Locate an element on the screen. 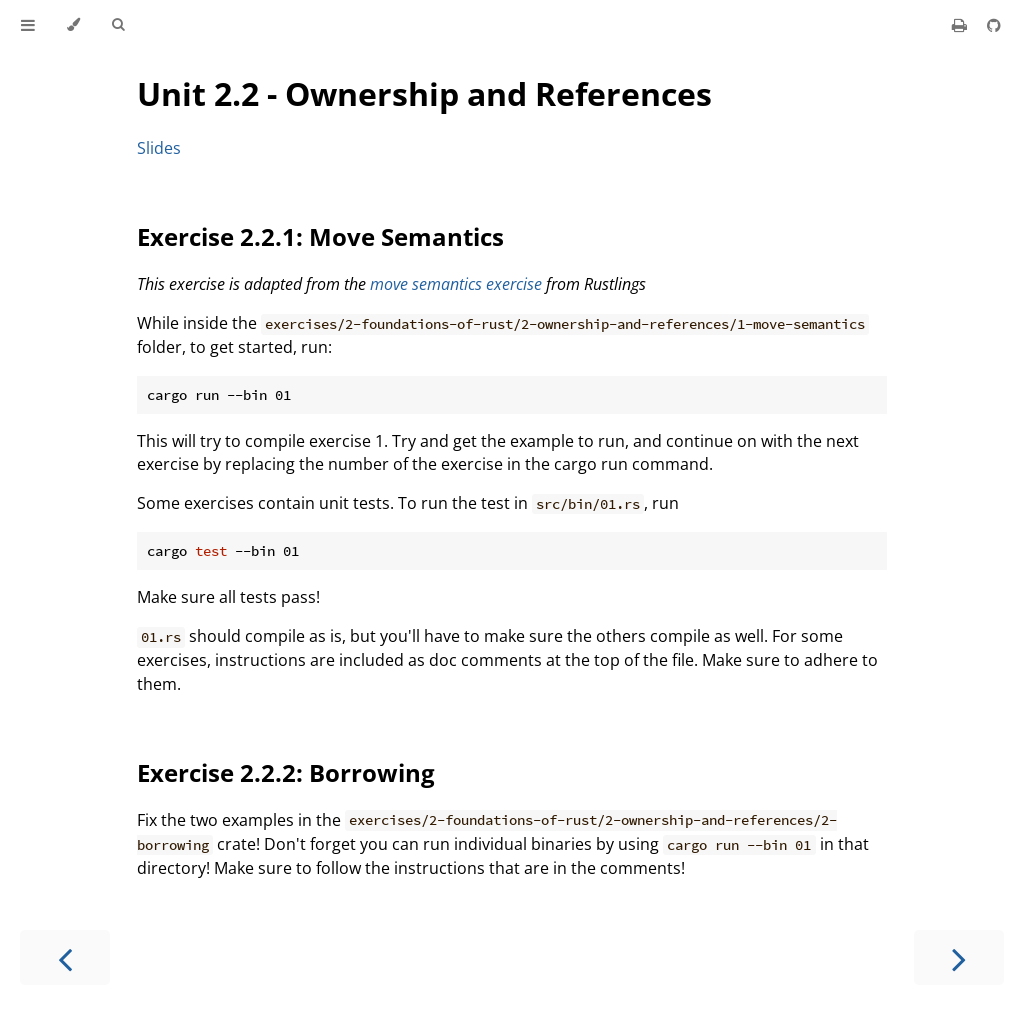 Image resolution: width=1024 pixels, height=1035 pixels. [Change theme] is located at coordinates (73, 25).